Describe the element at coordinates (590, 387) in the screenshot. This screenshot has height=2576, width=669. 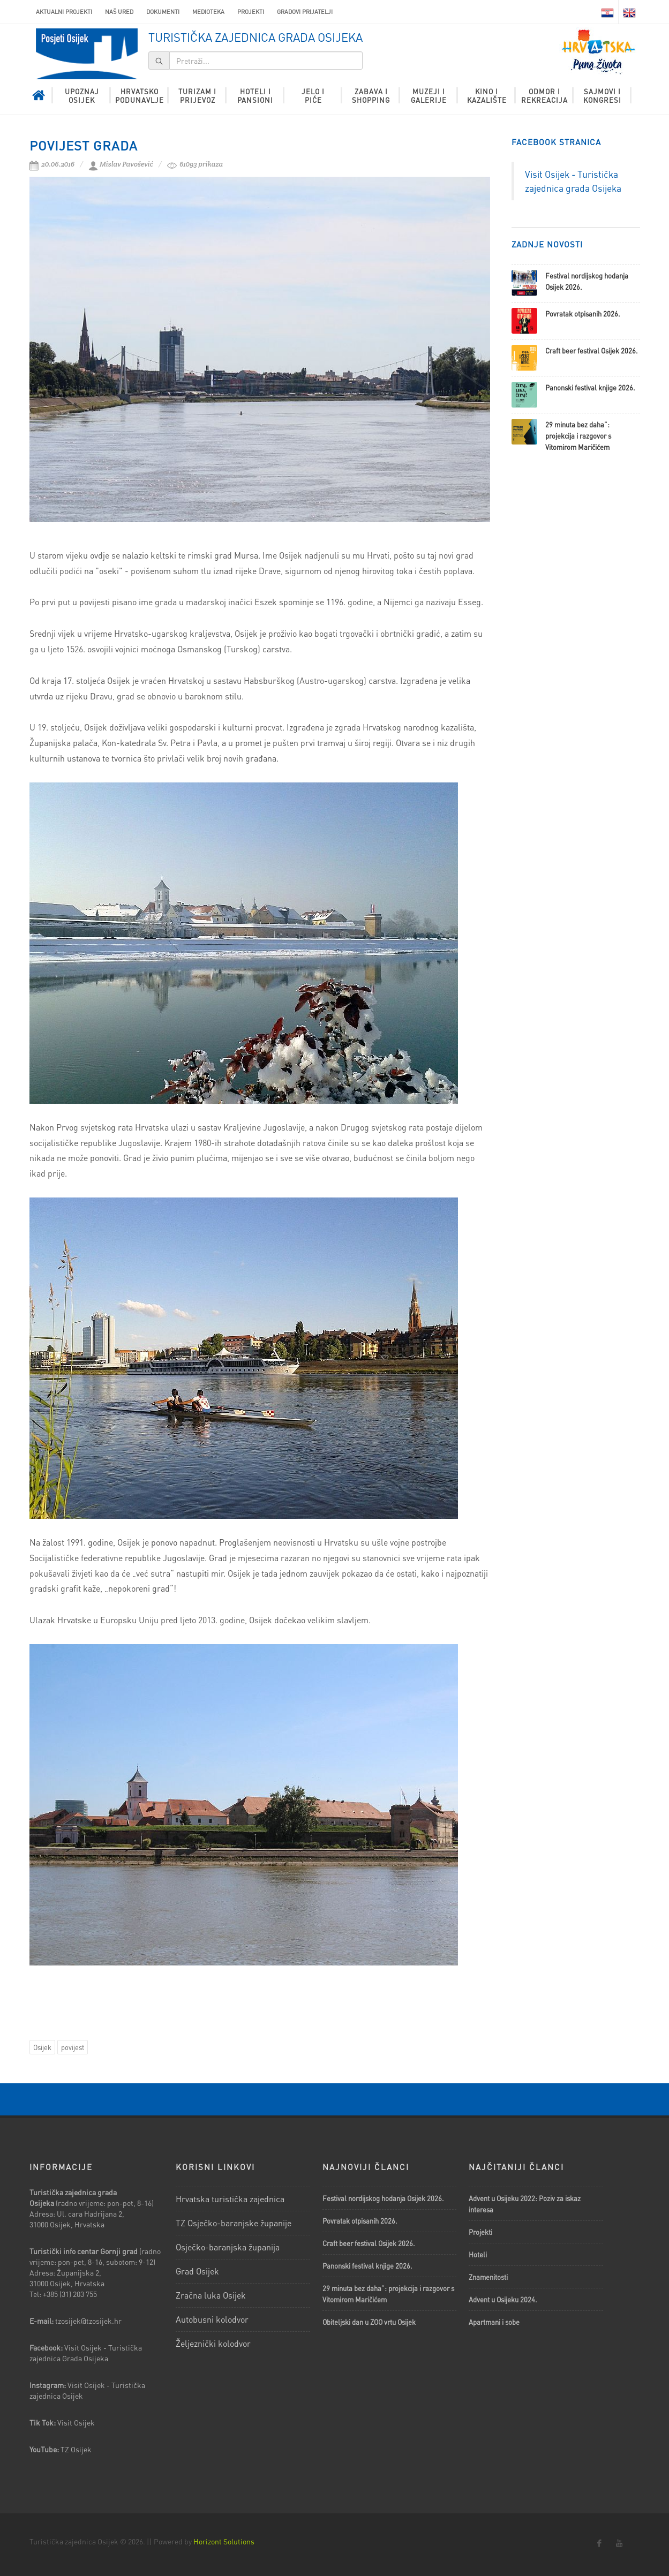
I see `Panonski festival knjige 2026.` at that location.